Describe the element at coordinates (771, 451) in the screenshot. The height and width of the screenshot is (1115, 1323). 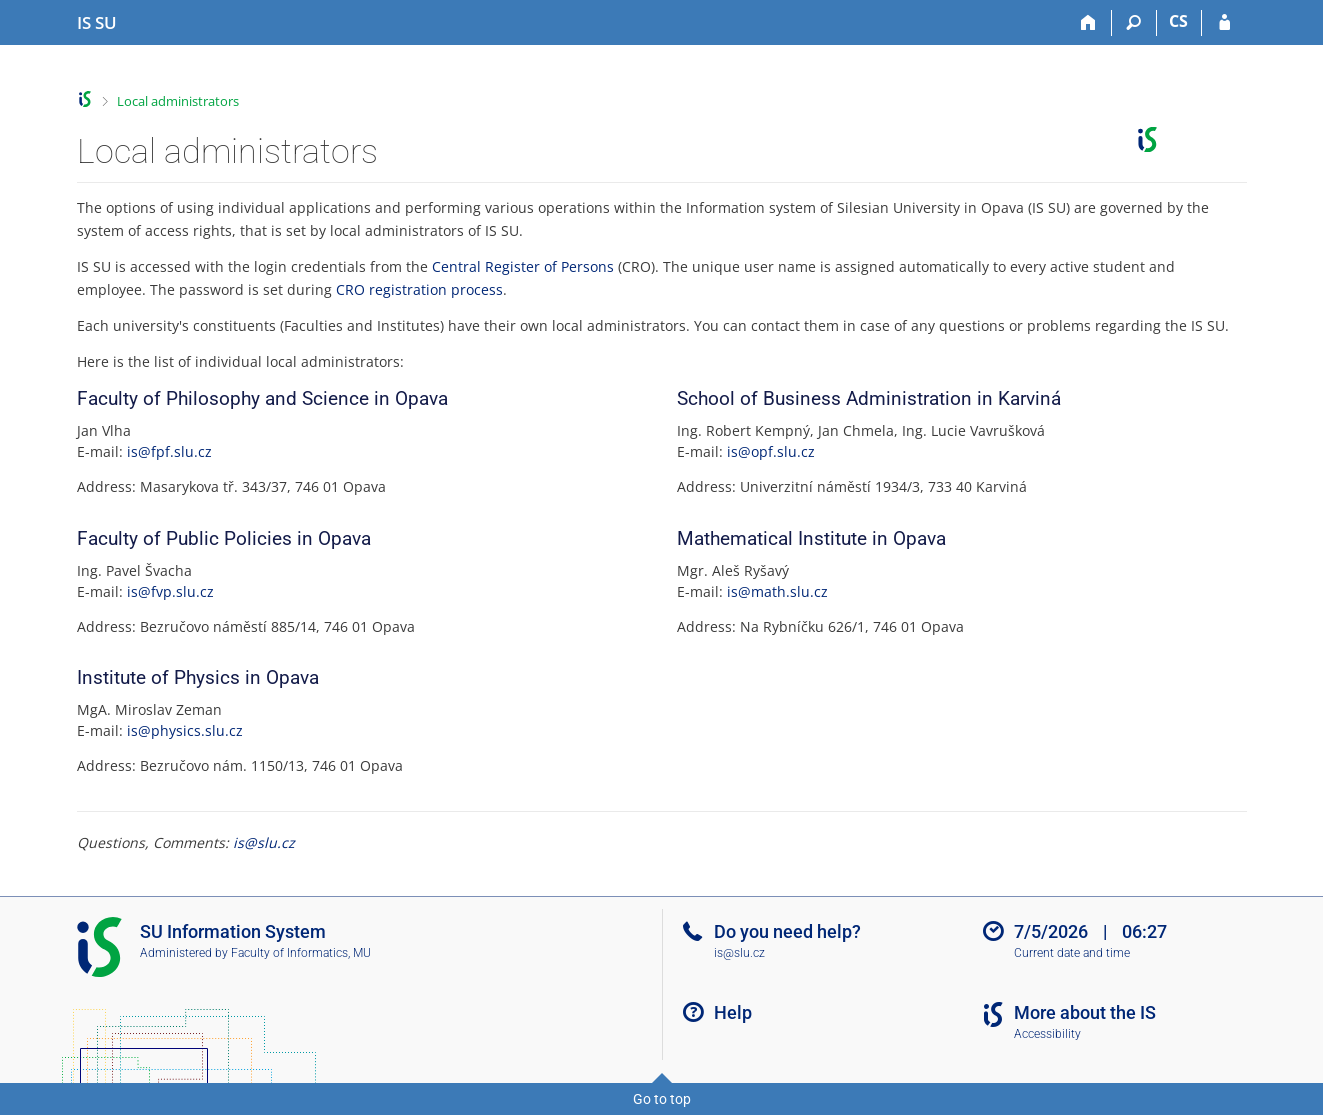
I see `is@opf.slu.cz` at that location.